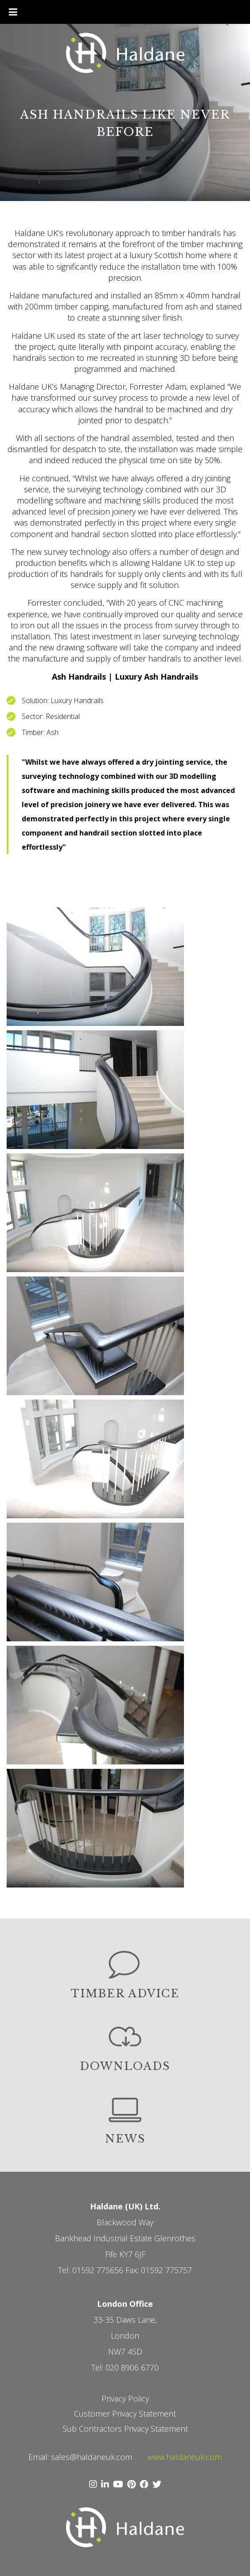 The image size is (250, 2576). What do you see at coordinates (185, 2457) in the screenshot?
I see `www.haldaneuk.com` at bounding box center [185, 2457].